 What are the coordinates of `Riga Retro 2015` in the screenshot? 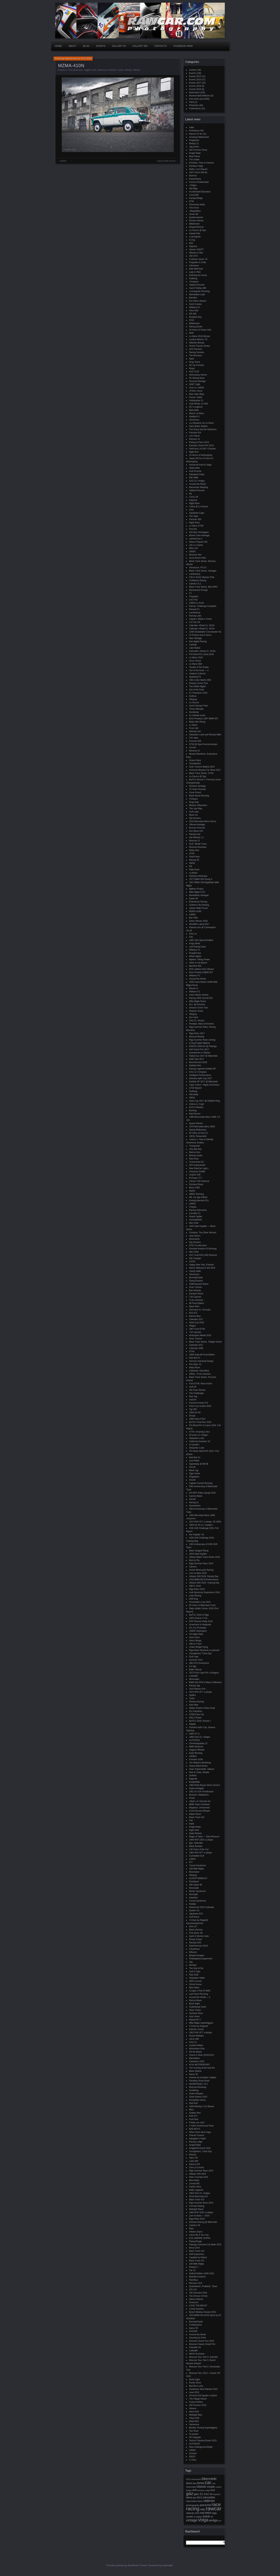 It's located at (197, 2219).